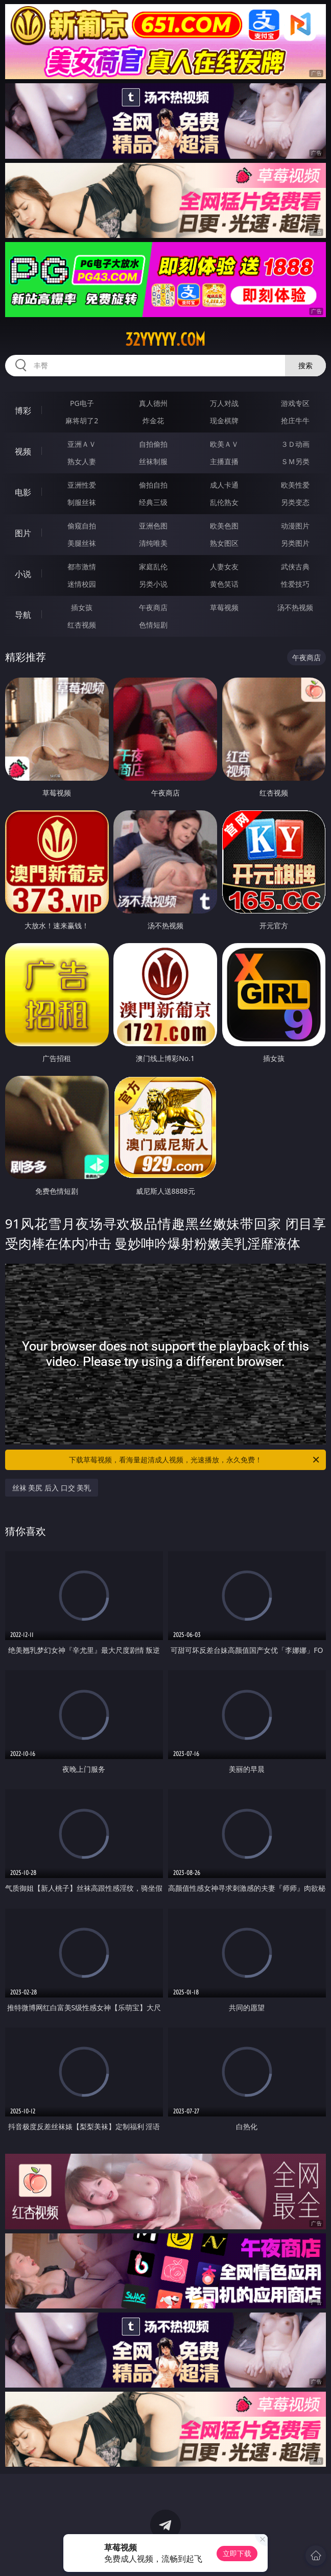 This screenshot has height=2576, width=331. Describe the element at coordinates (153, 543) in the screenshot. I see `清纯唯美` at that location.